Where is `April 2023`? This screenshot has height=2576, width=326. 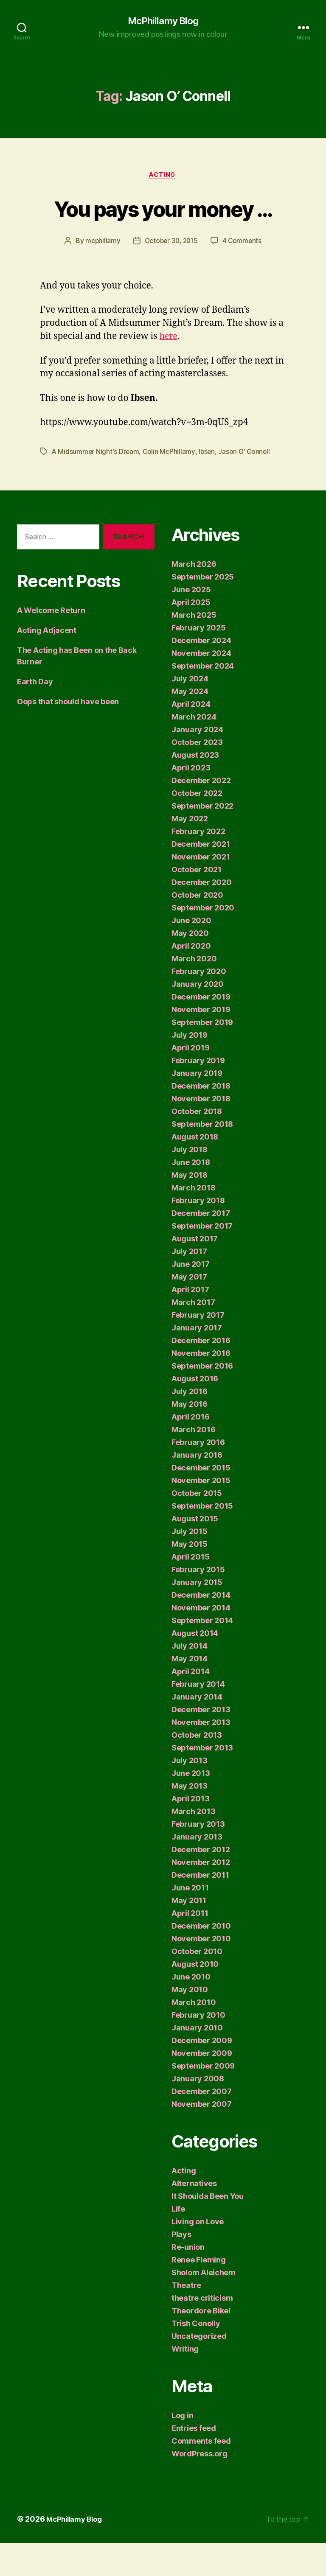 April 2023 is located at coordinates (190, 800).